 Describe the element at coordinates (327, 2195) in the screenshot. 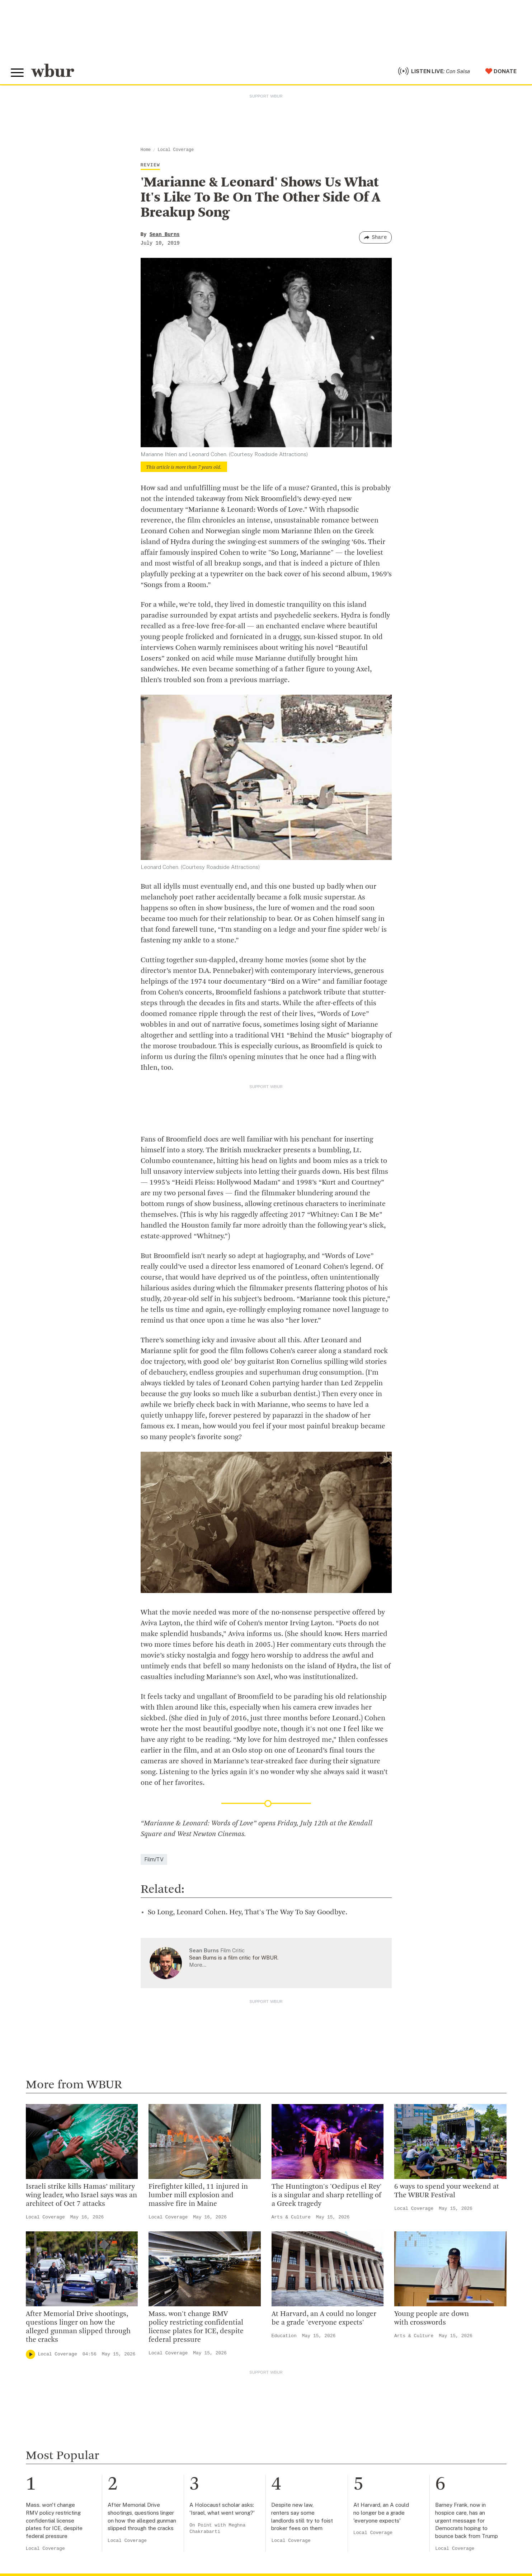

I see `The Huntington's 'Oedipus el Rey' is a singular and sharp retelling of a Greek tragedy` at that location.